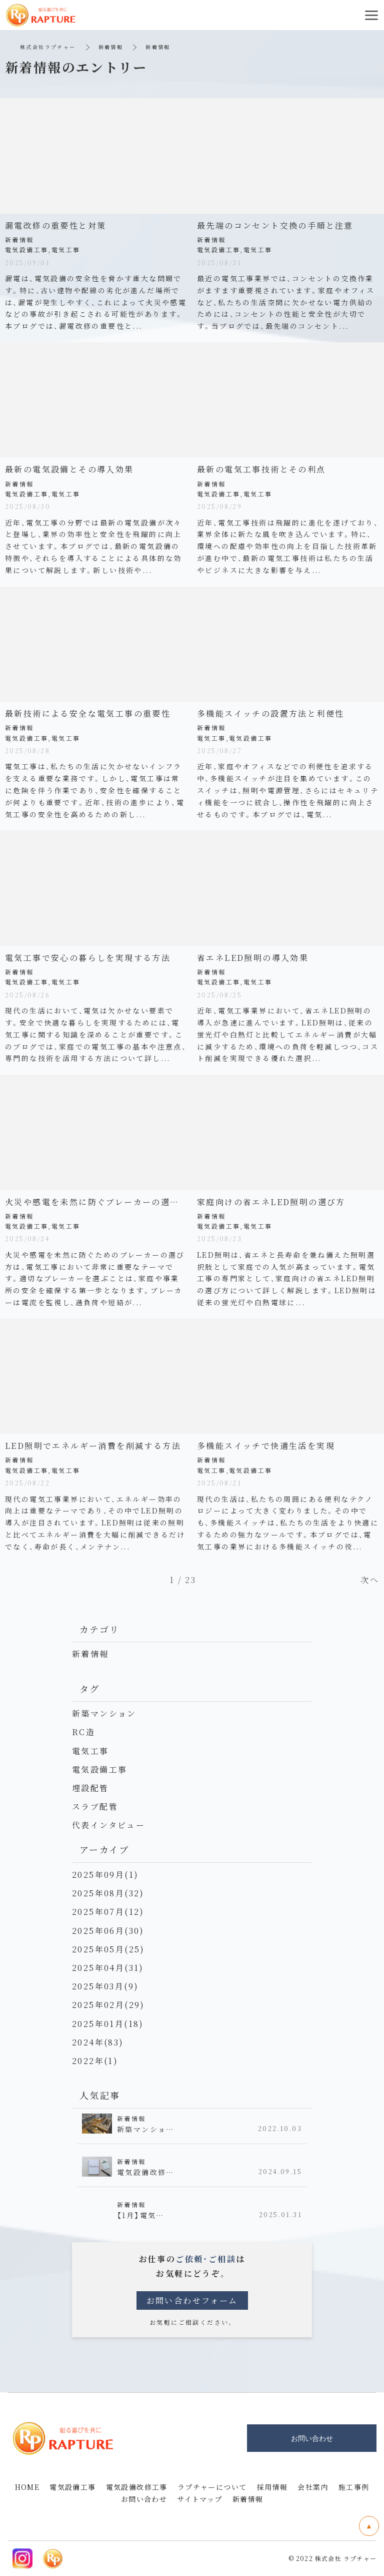  I want to click on 2025年08月(32), so click(108, 1893).